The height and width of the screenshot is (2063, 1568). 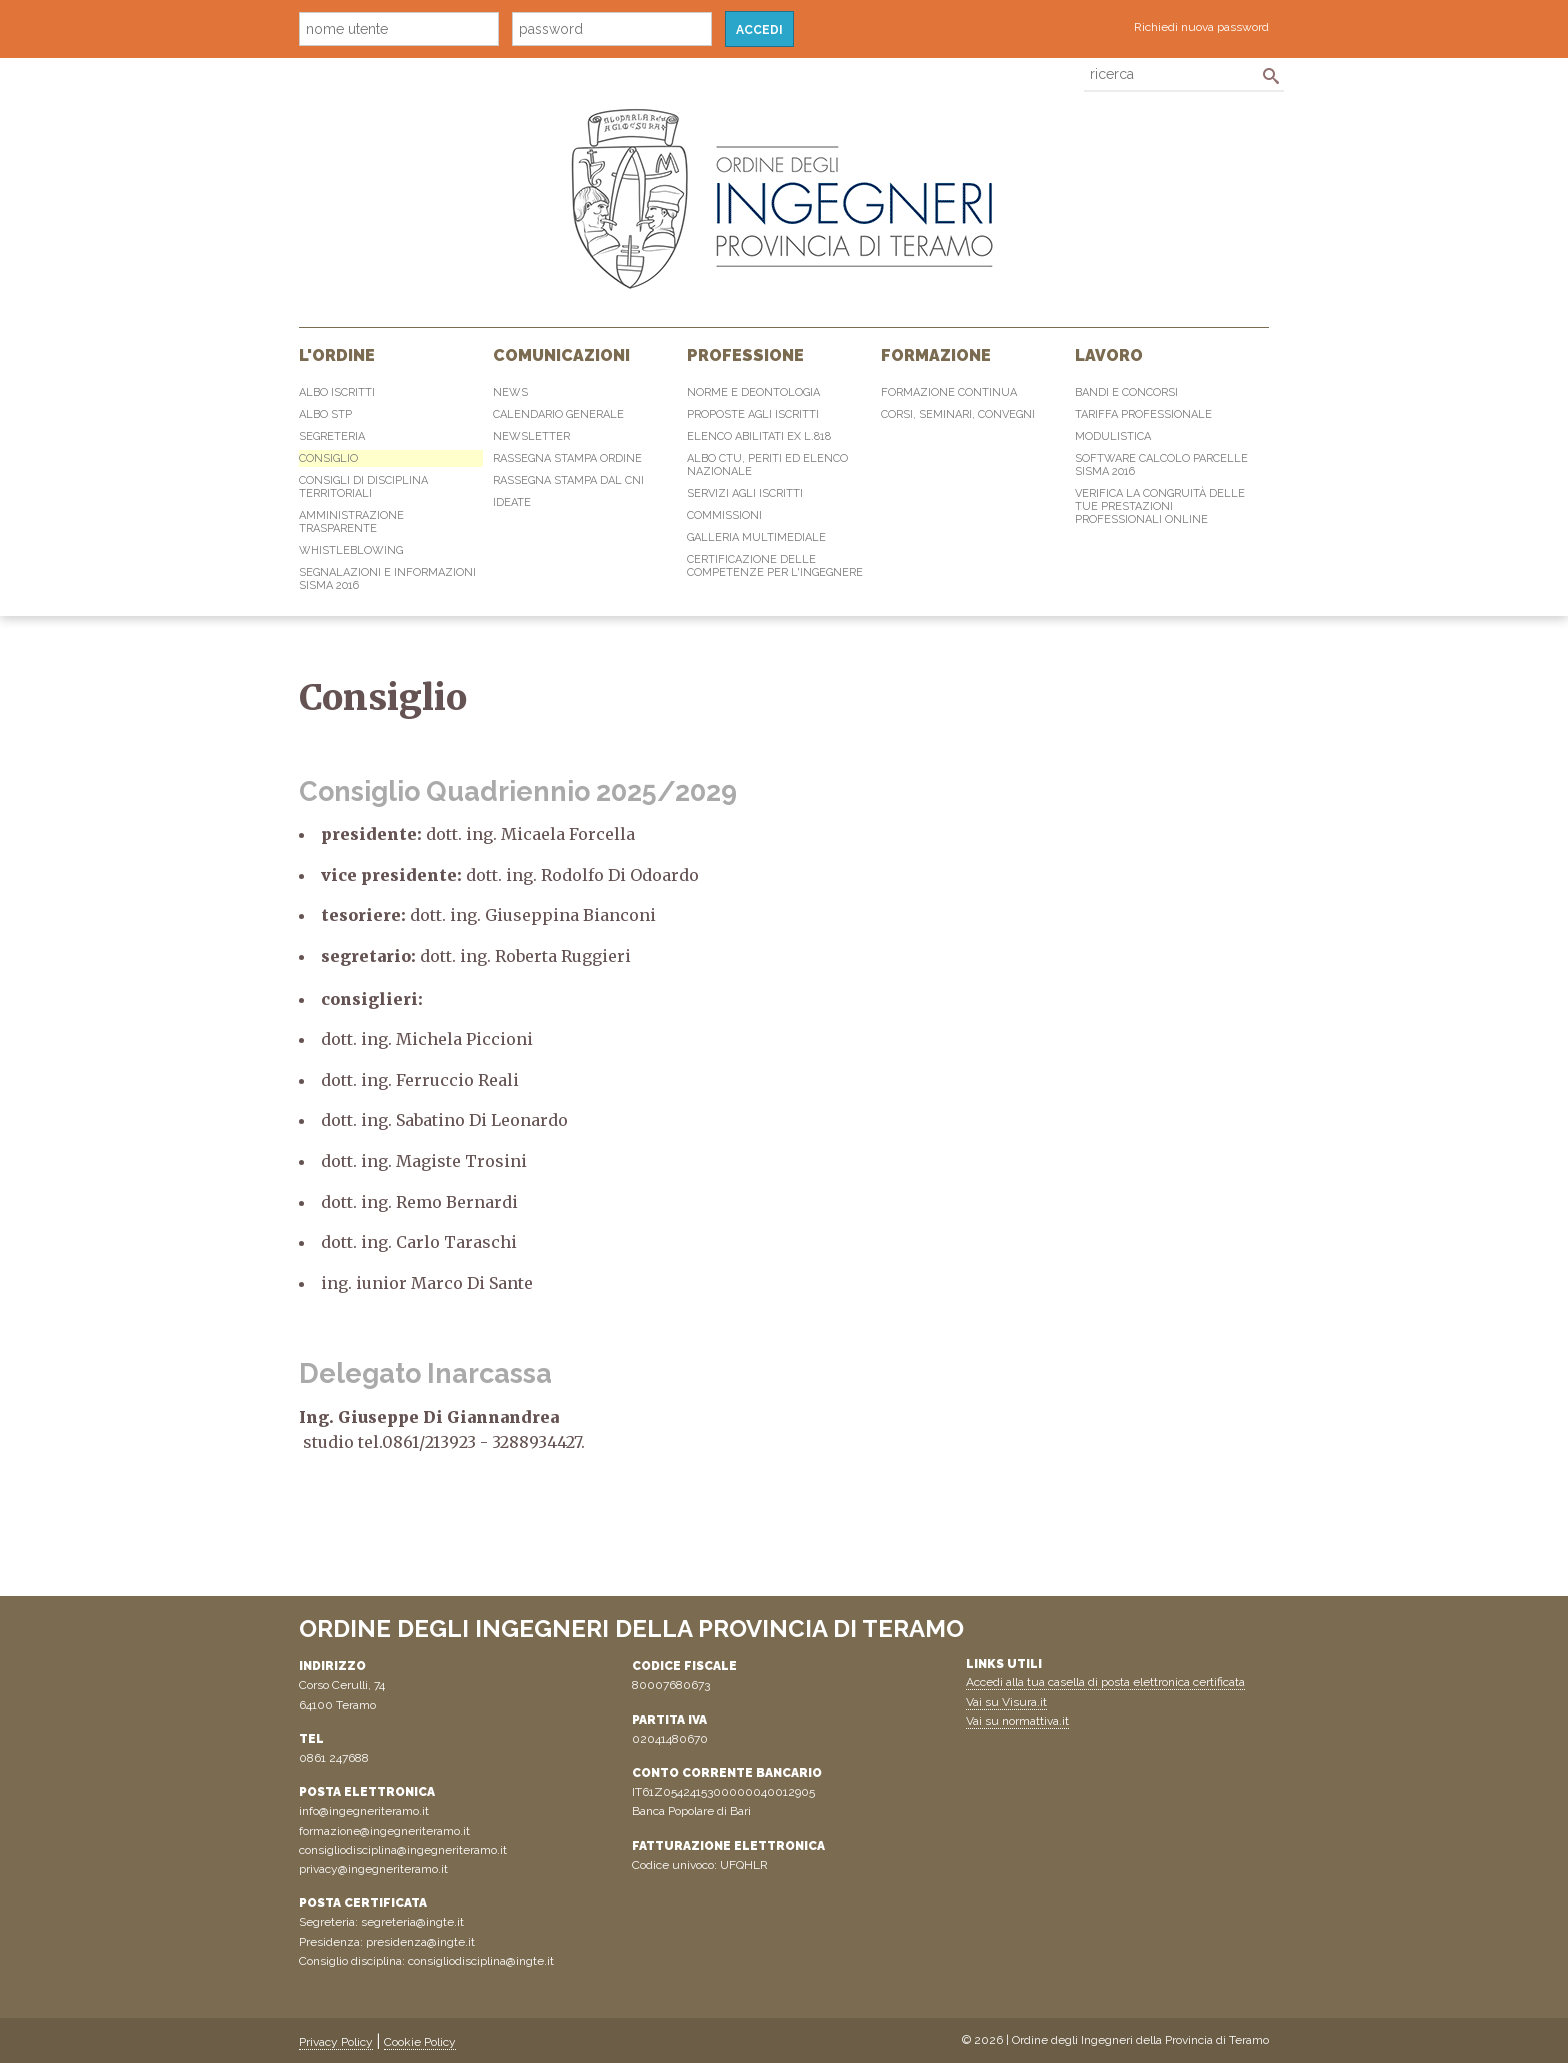 I want to click on info@ingegneriteramo.it, so click(x=364, y=1811).